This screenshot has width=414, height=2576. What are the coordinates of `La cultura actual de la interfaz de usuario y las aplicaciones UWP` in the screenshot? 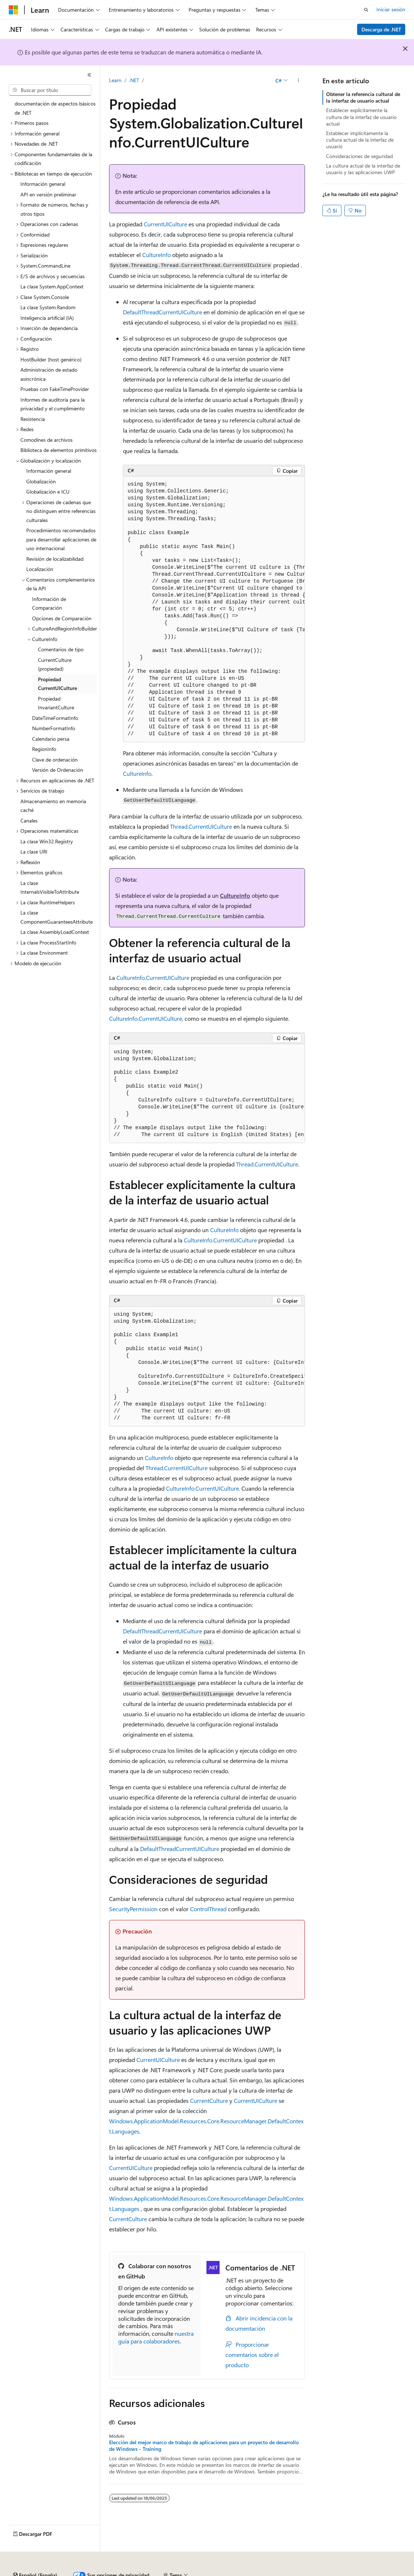 It's located at (363, 169).